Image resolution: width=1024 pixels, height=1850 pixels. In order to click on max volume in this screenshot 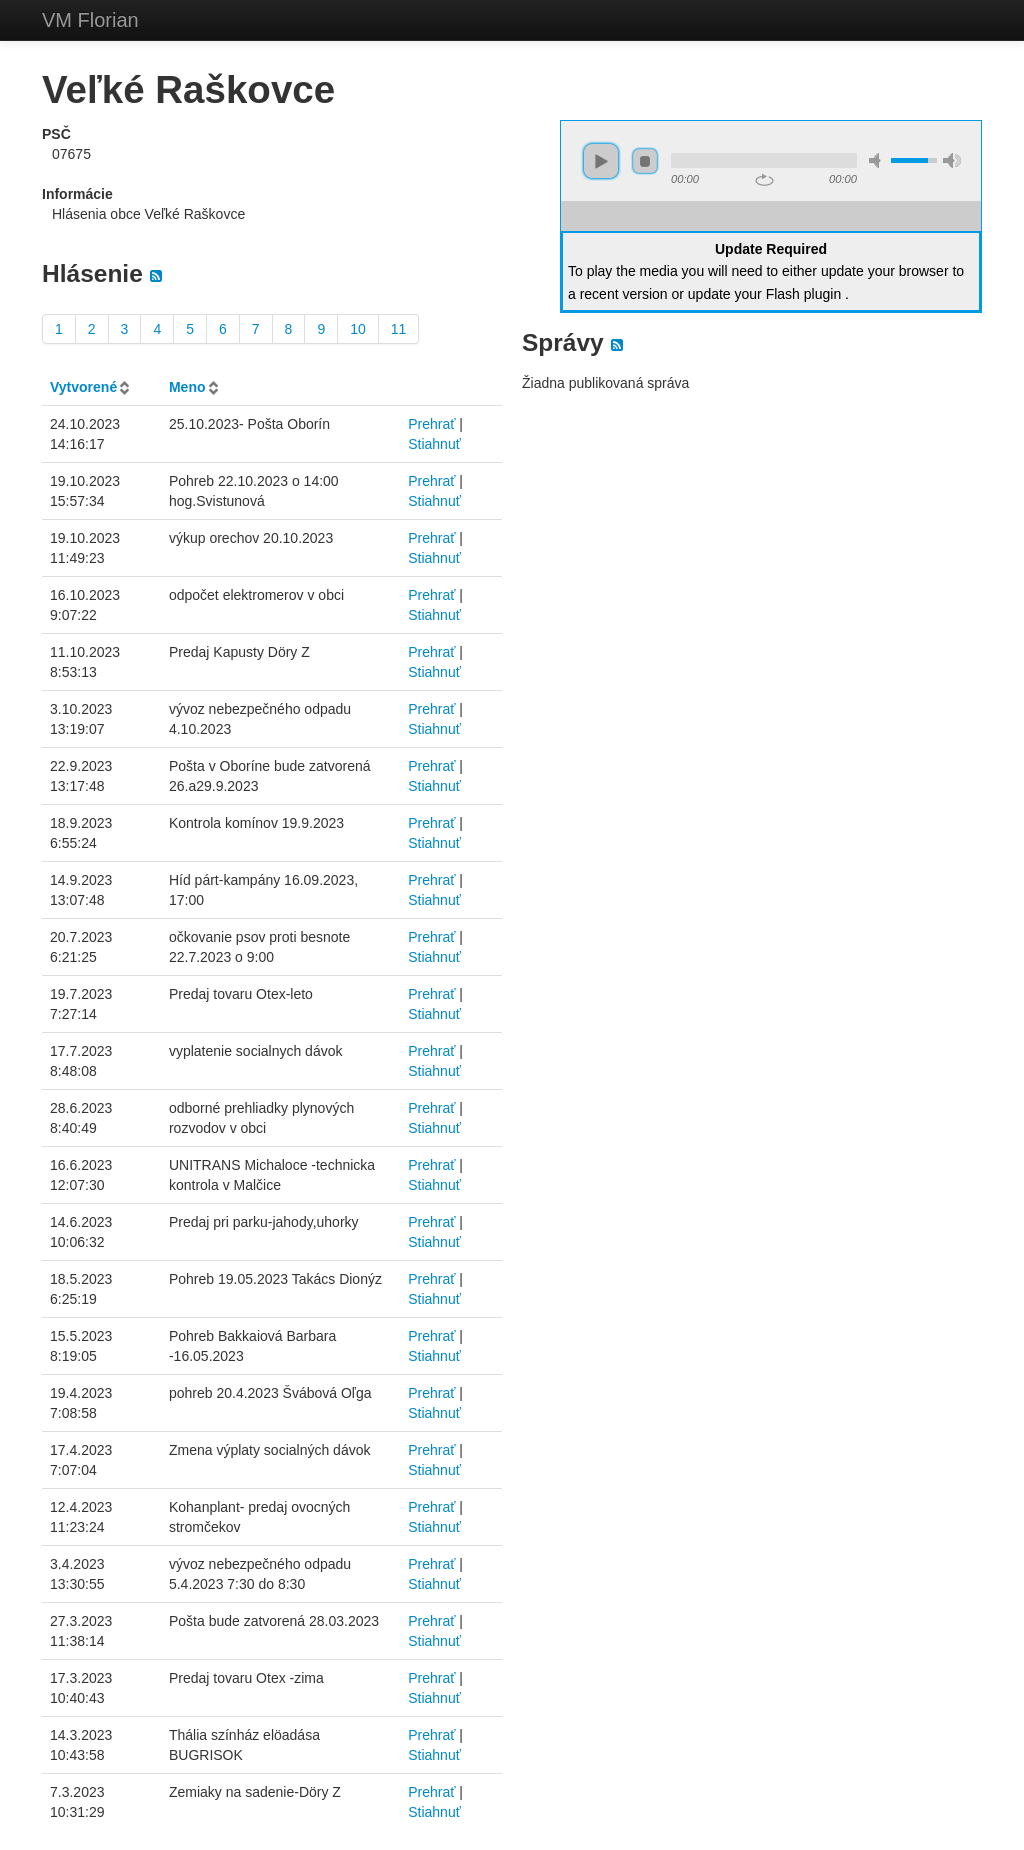, I will do `click(952, 160)`.